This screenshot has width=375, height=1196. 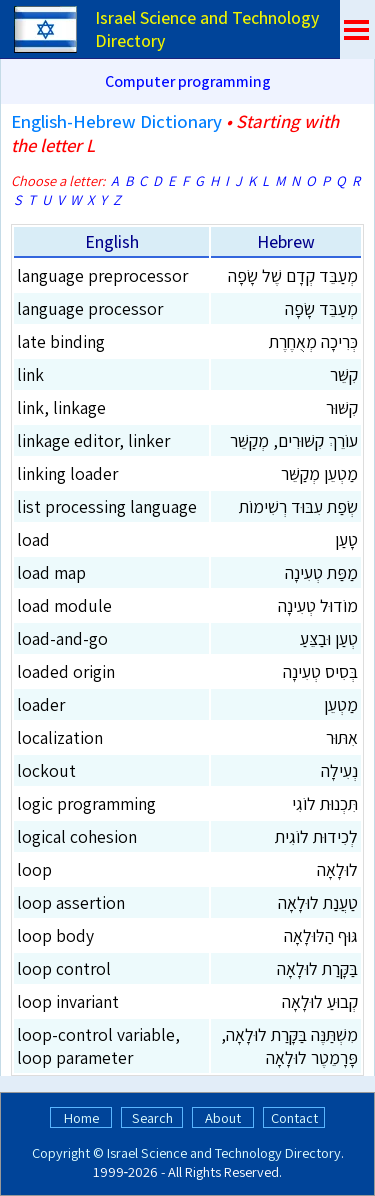 I want to click on Home, so click(x=81, y=1117).